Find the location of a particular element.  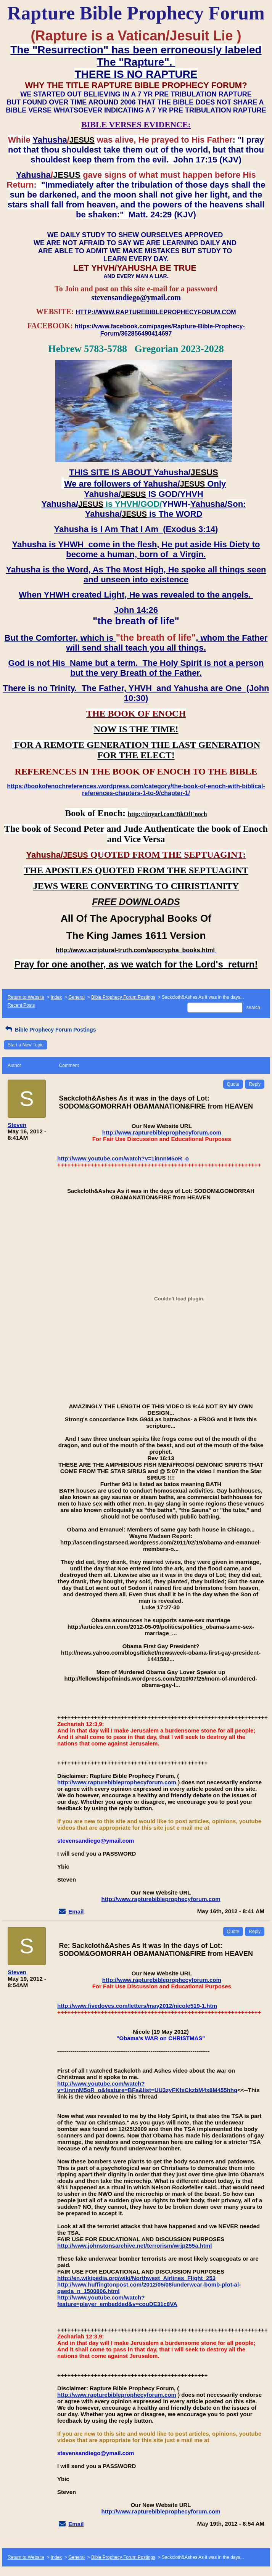

Bible Prophecy Forum Postings is located at coordinates (123, 997).